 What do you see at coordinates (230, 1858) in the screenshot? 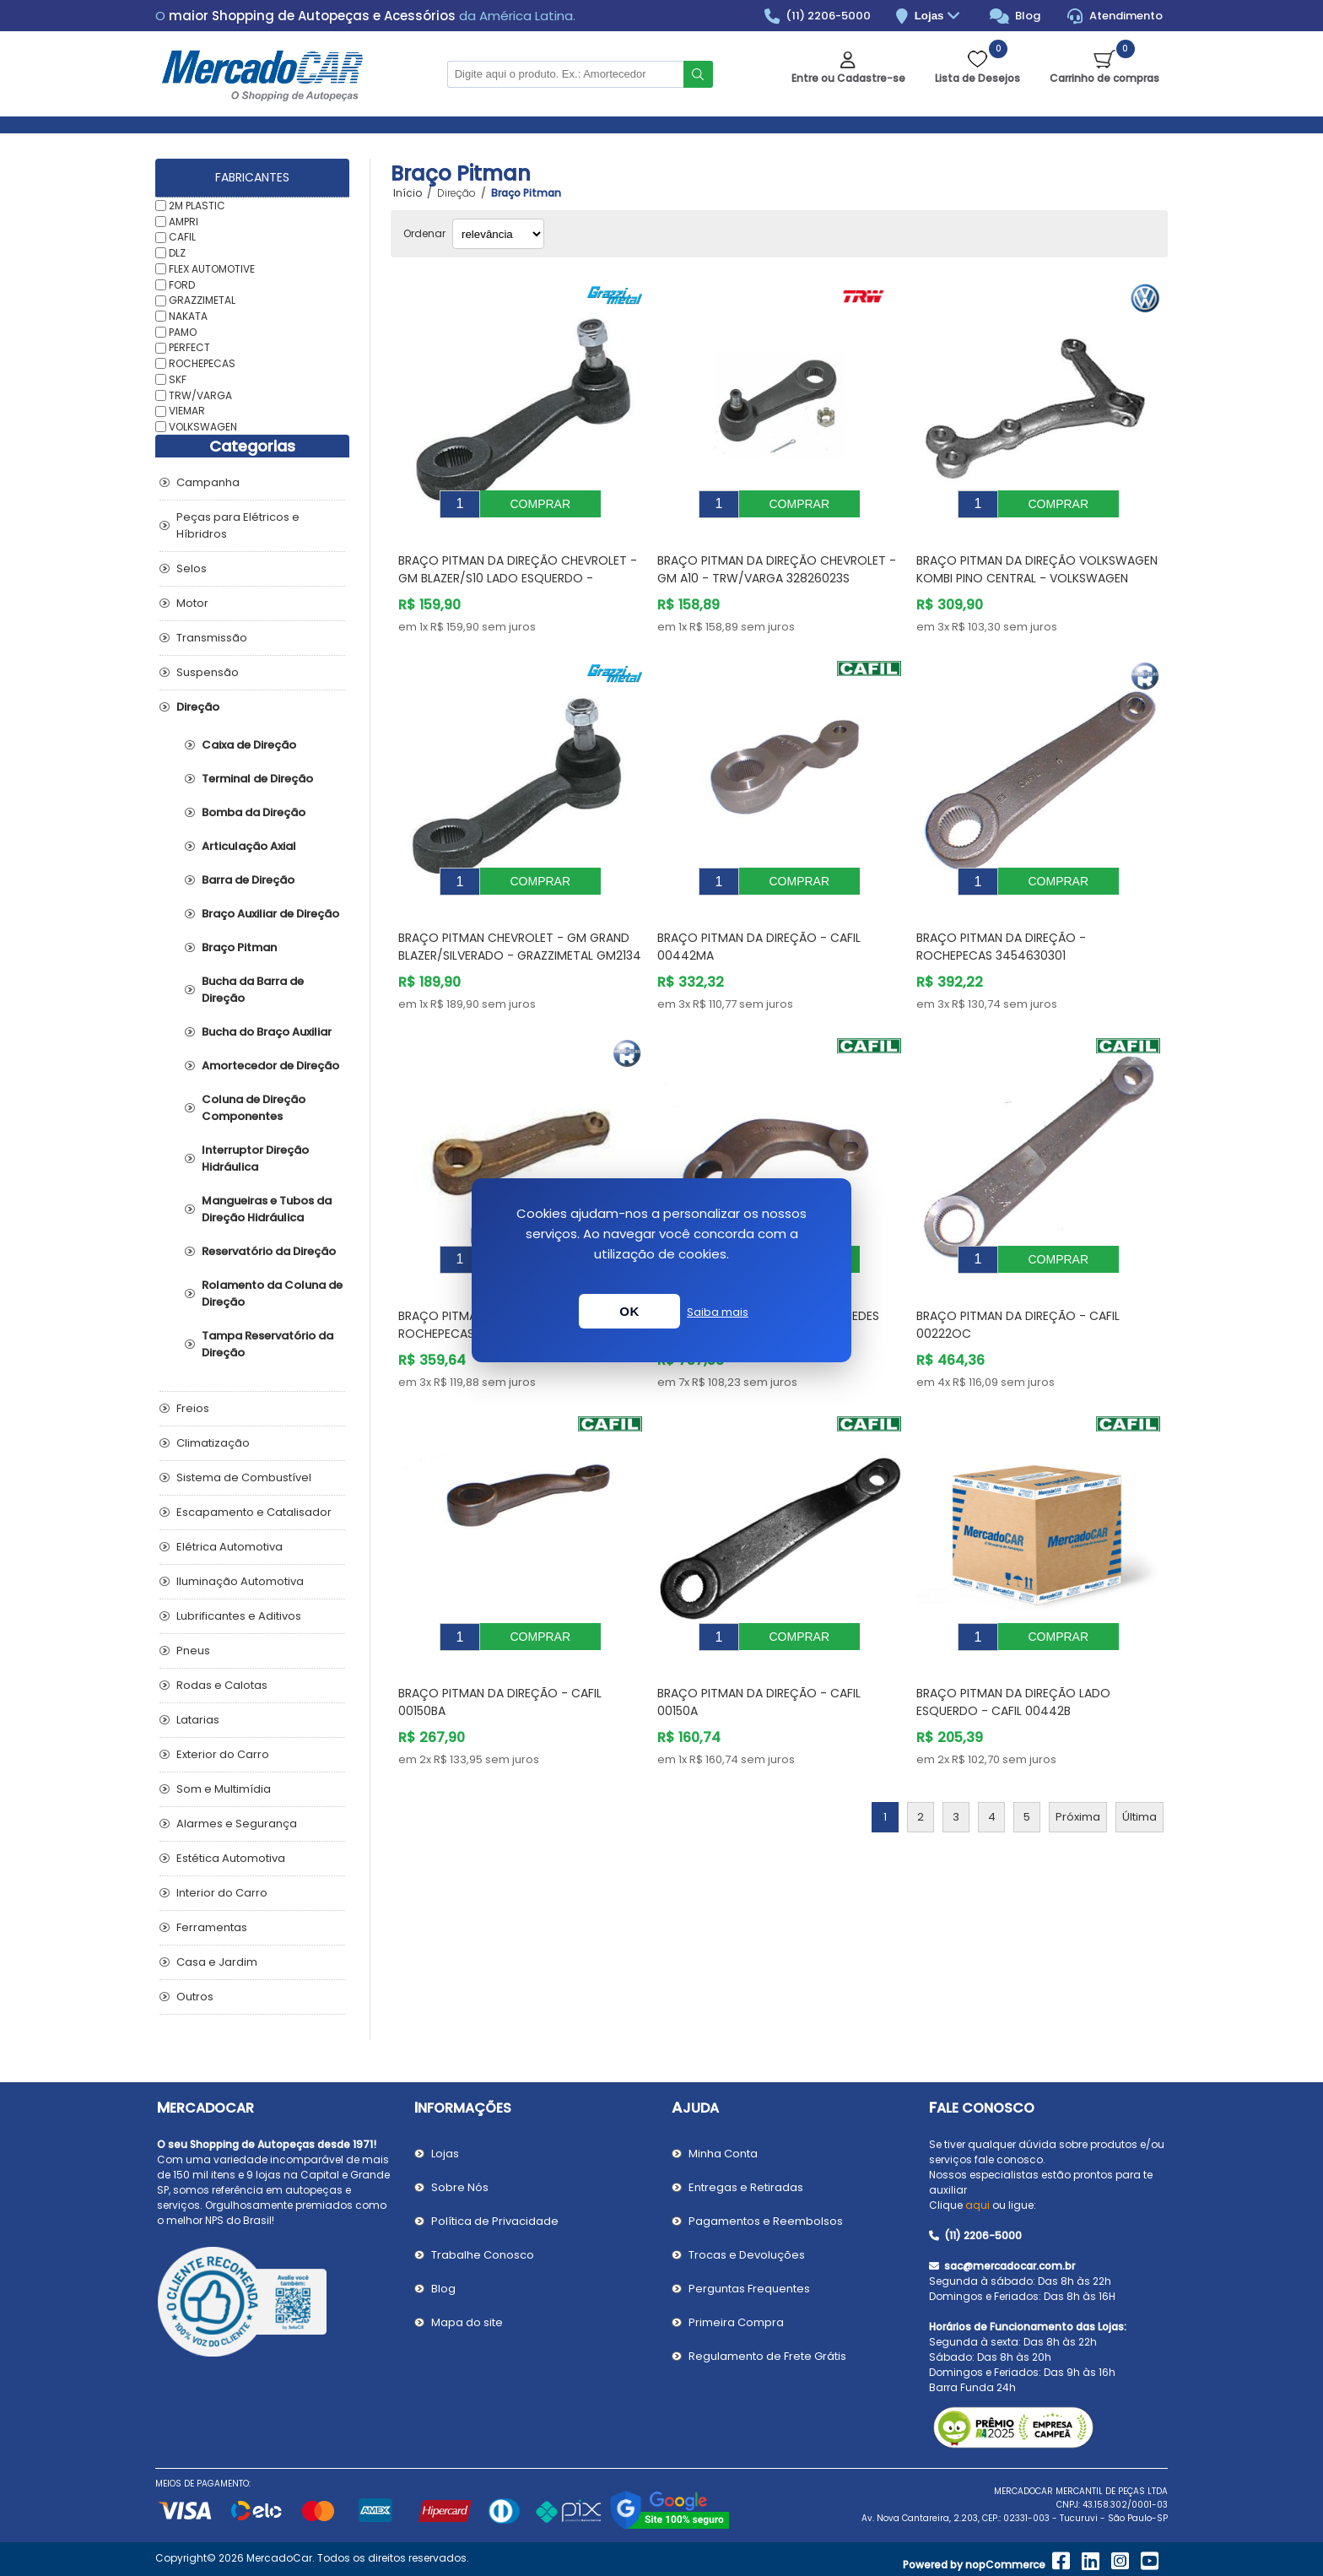
I see `Estética Automotiva` at bounding box center [230, 1858].